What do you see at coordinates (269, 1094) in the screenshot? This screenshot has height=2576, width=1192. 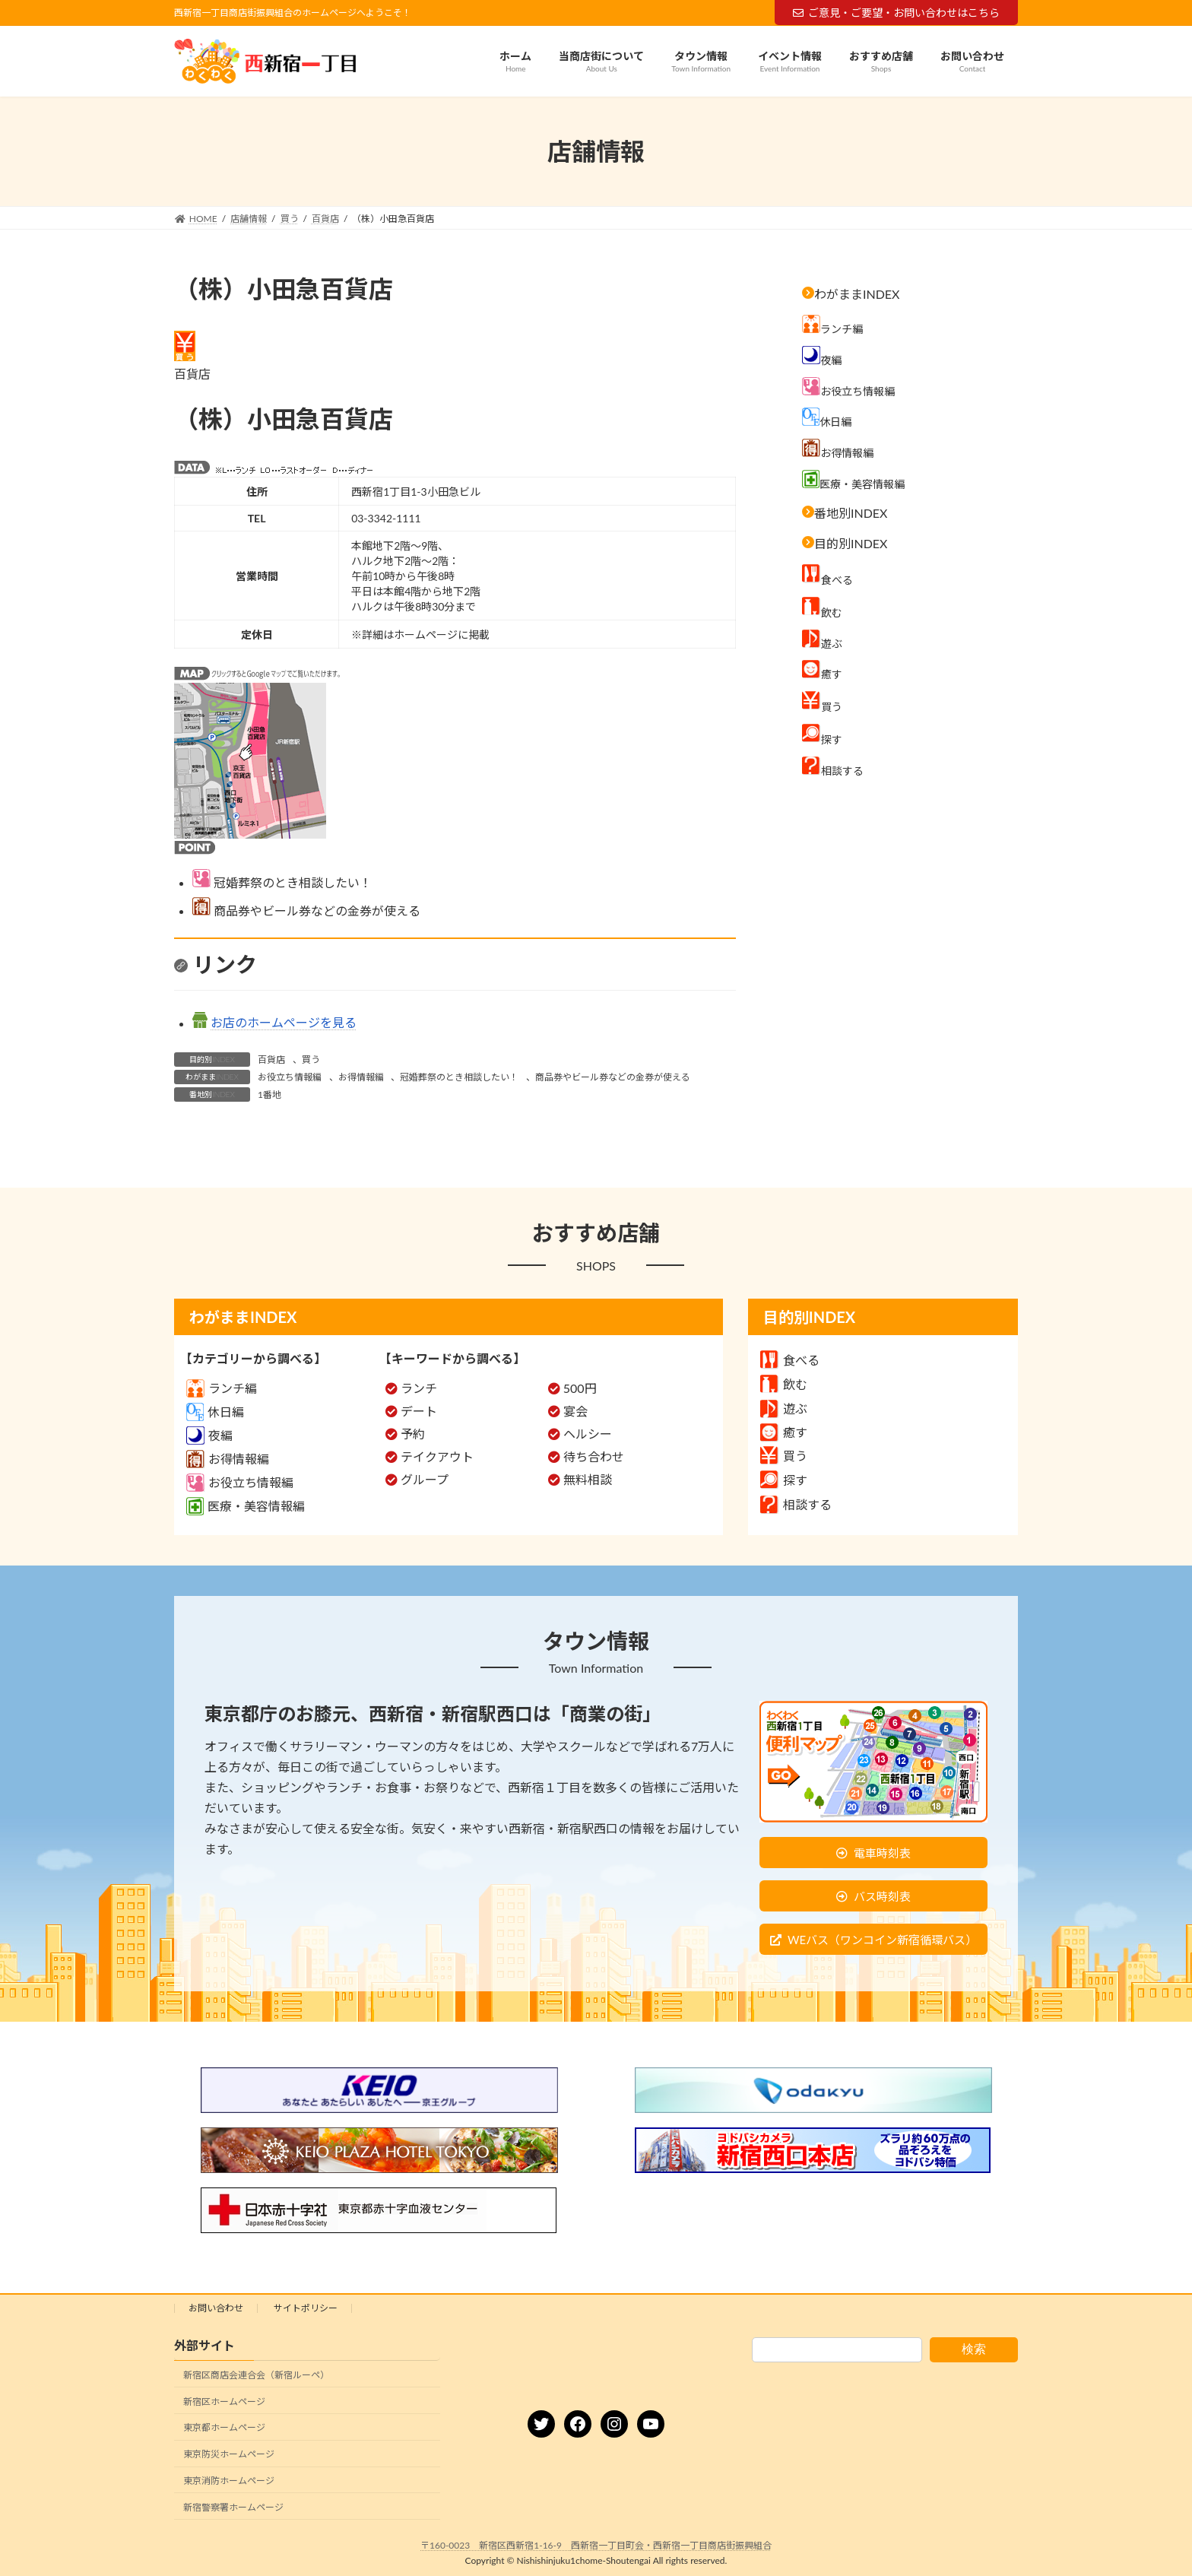 I see `1番地` at bounding box center [269, 1094].